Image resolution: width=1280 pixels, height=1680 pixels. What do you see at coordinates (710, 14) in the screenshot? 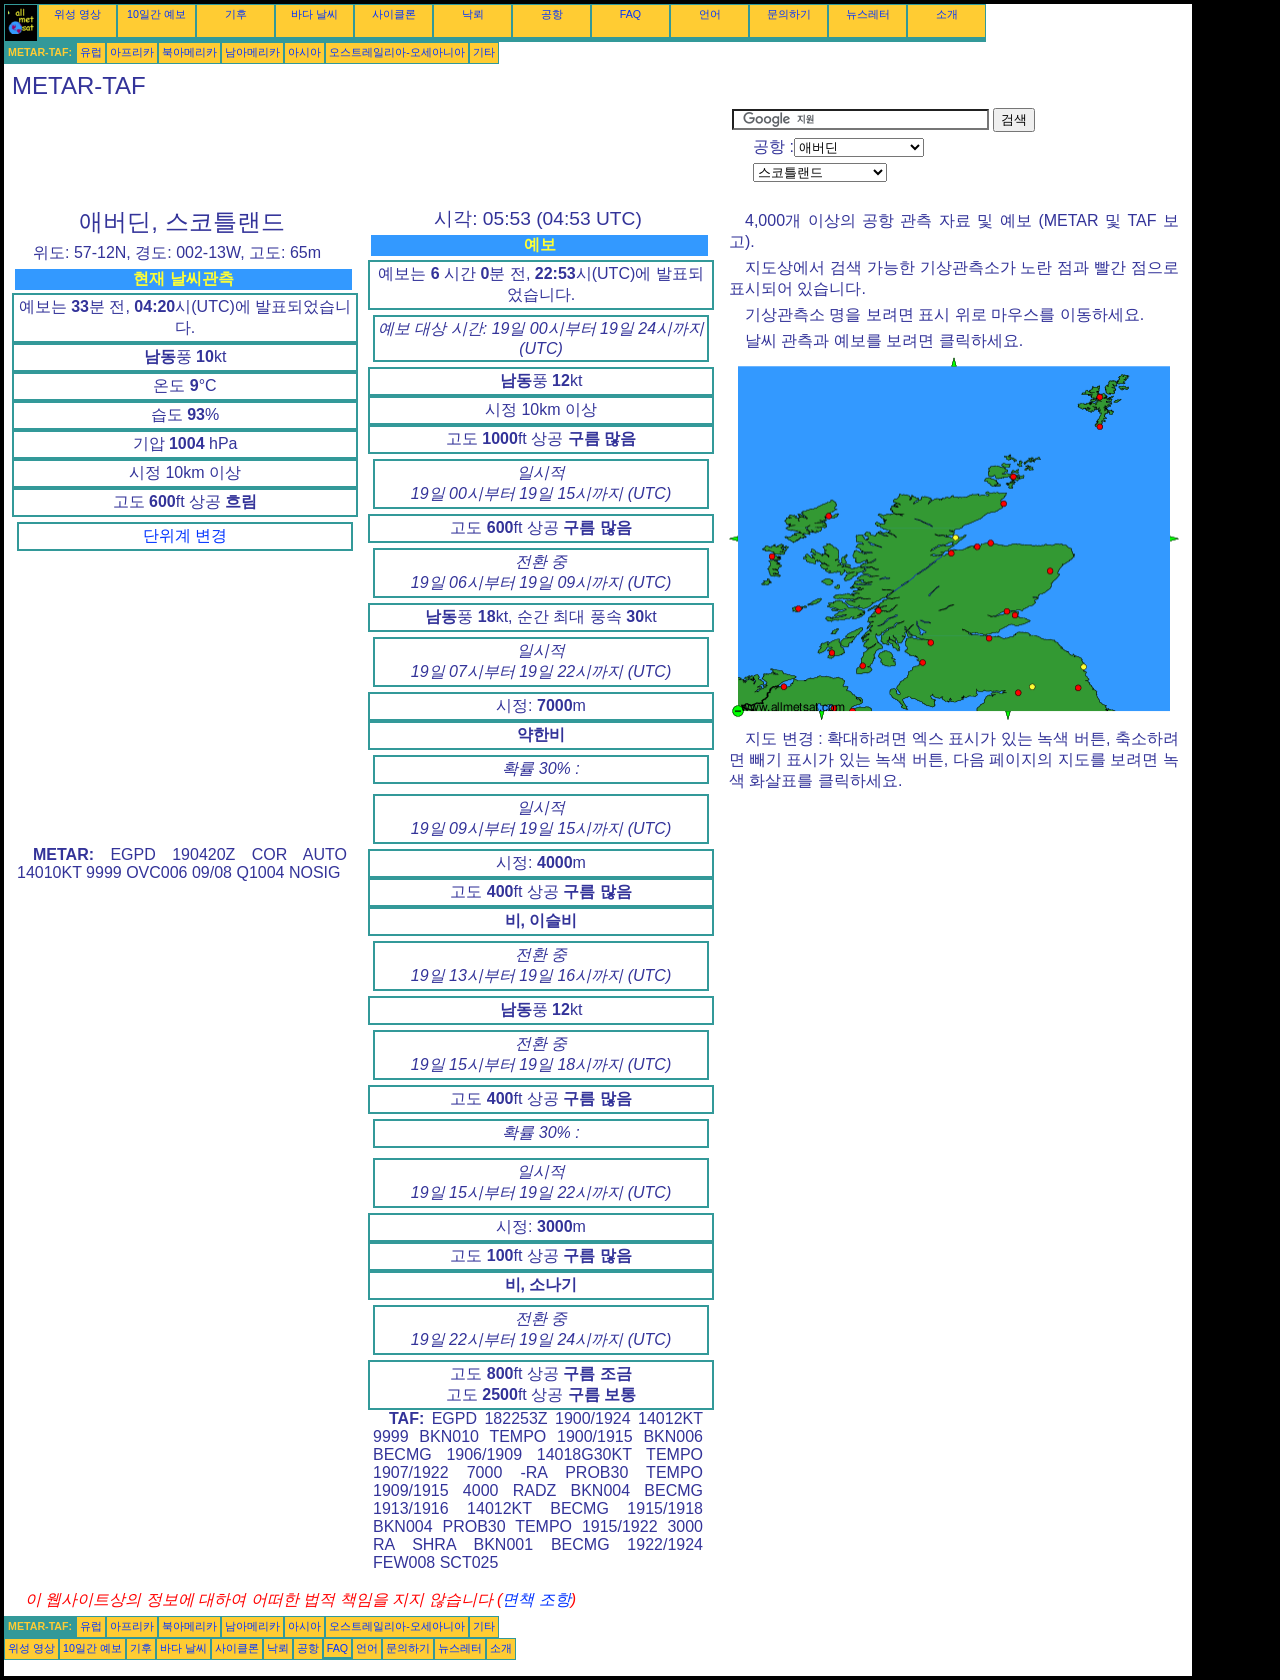
I see `언어` at bounding box center [710, 14].